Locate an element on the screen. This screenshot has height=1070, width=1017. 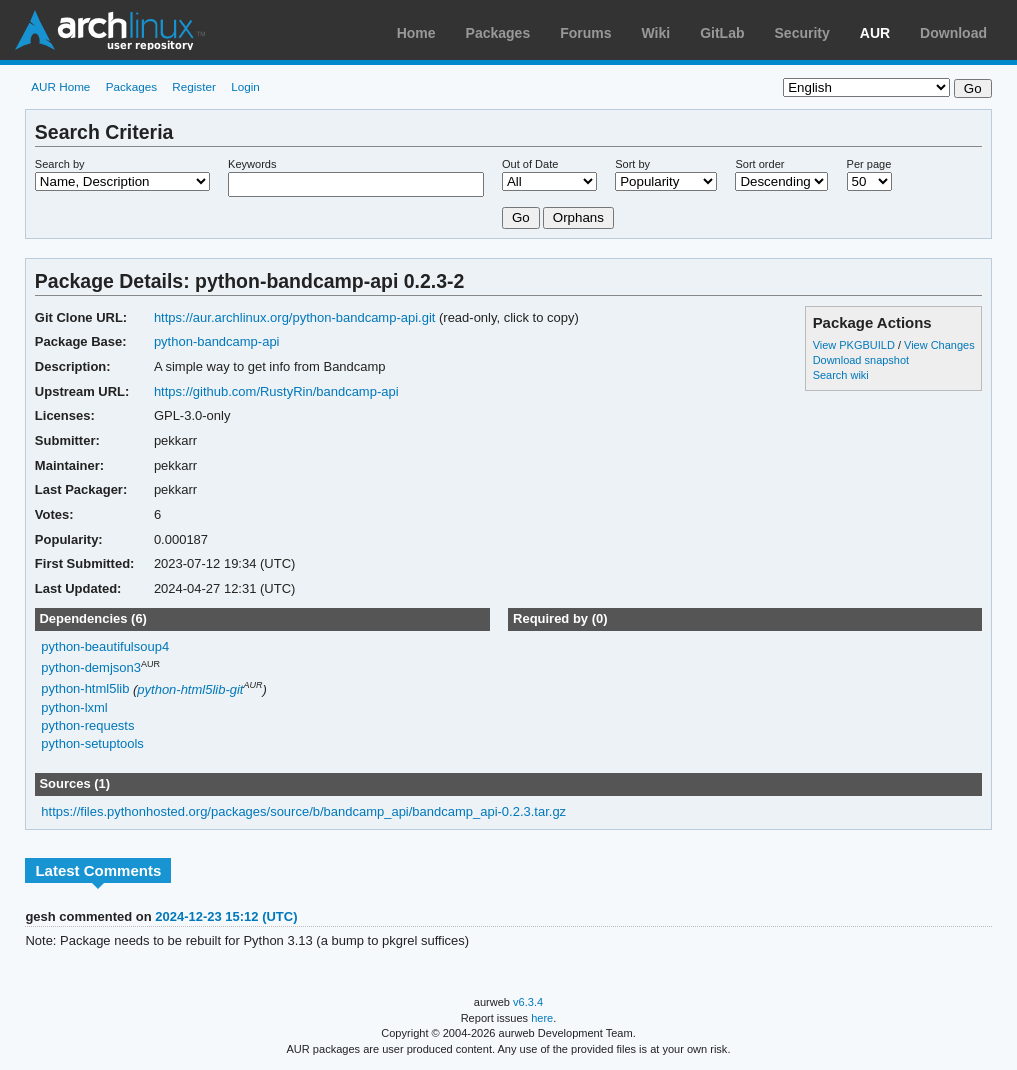
Out of Date is located at coordinates (530, 164).